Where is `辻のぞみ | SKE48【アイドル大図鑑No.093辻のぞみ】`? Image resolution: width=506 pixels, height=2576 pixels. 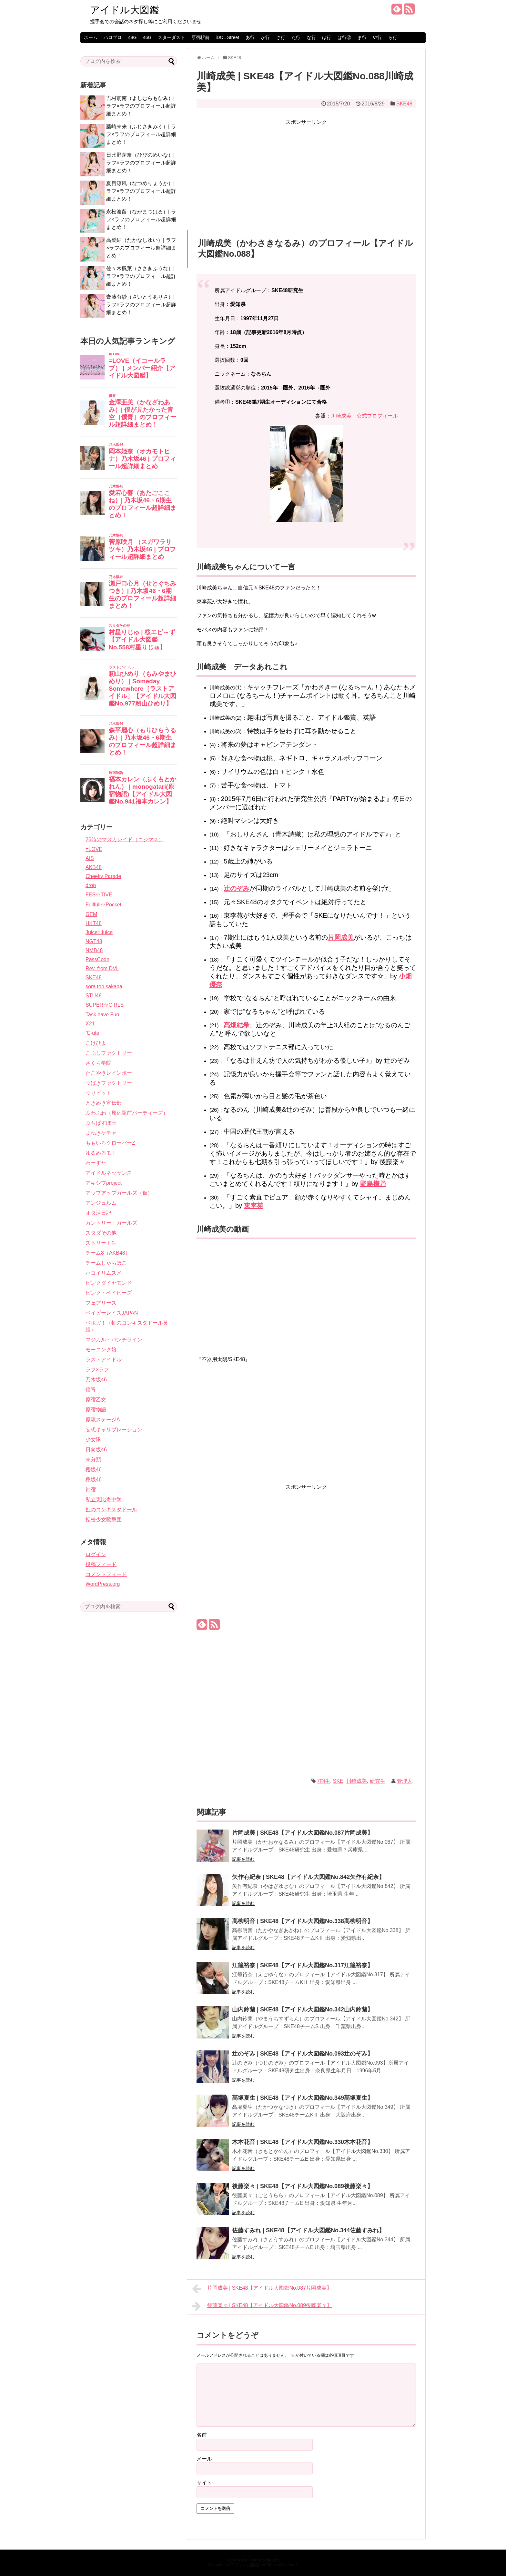
辻のぞみ | SKE48【アイドル大図鑑No.093辻のぞみ】 is located at coordinates (302, 2053).